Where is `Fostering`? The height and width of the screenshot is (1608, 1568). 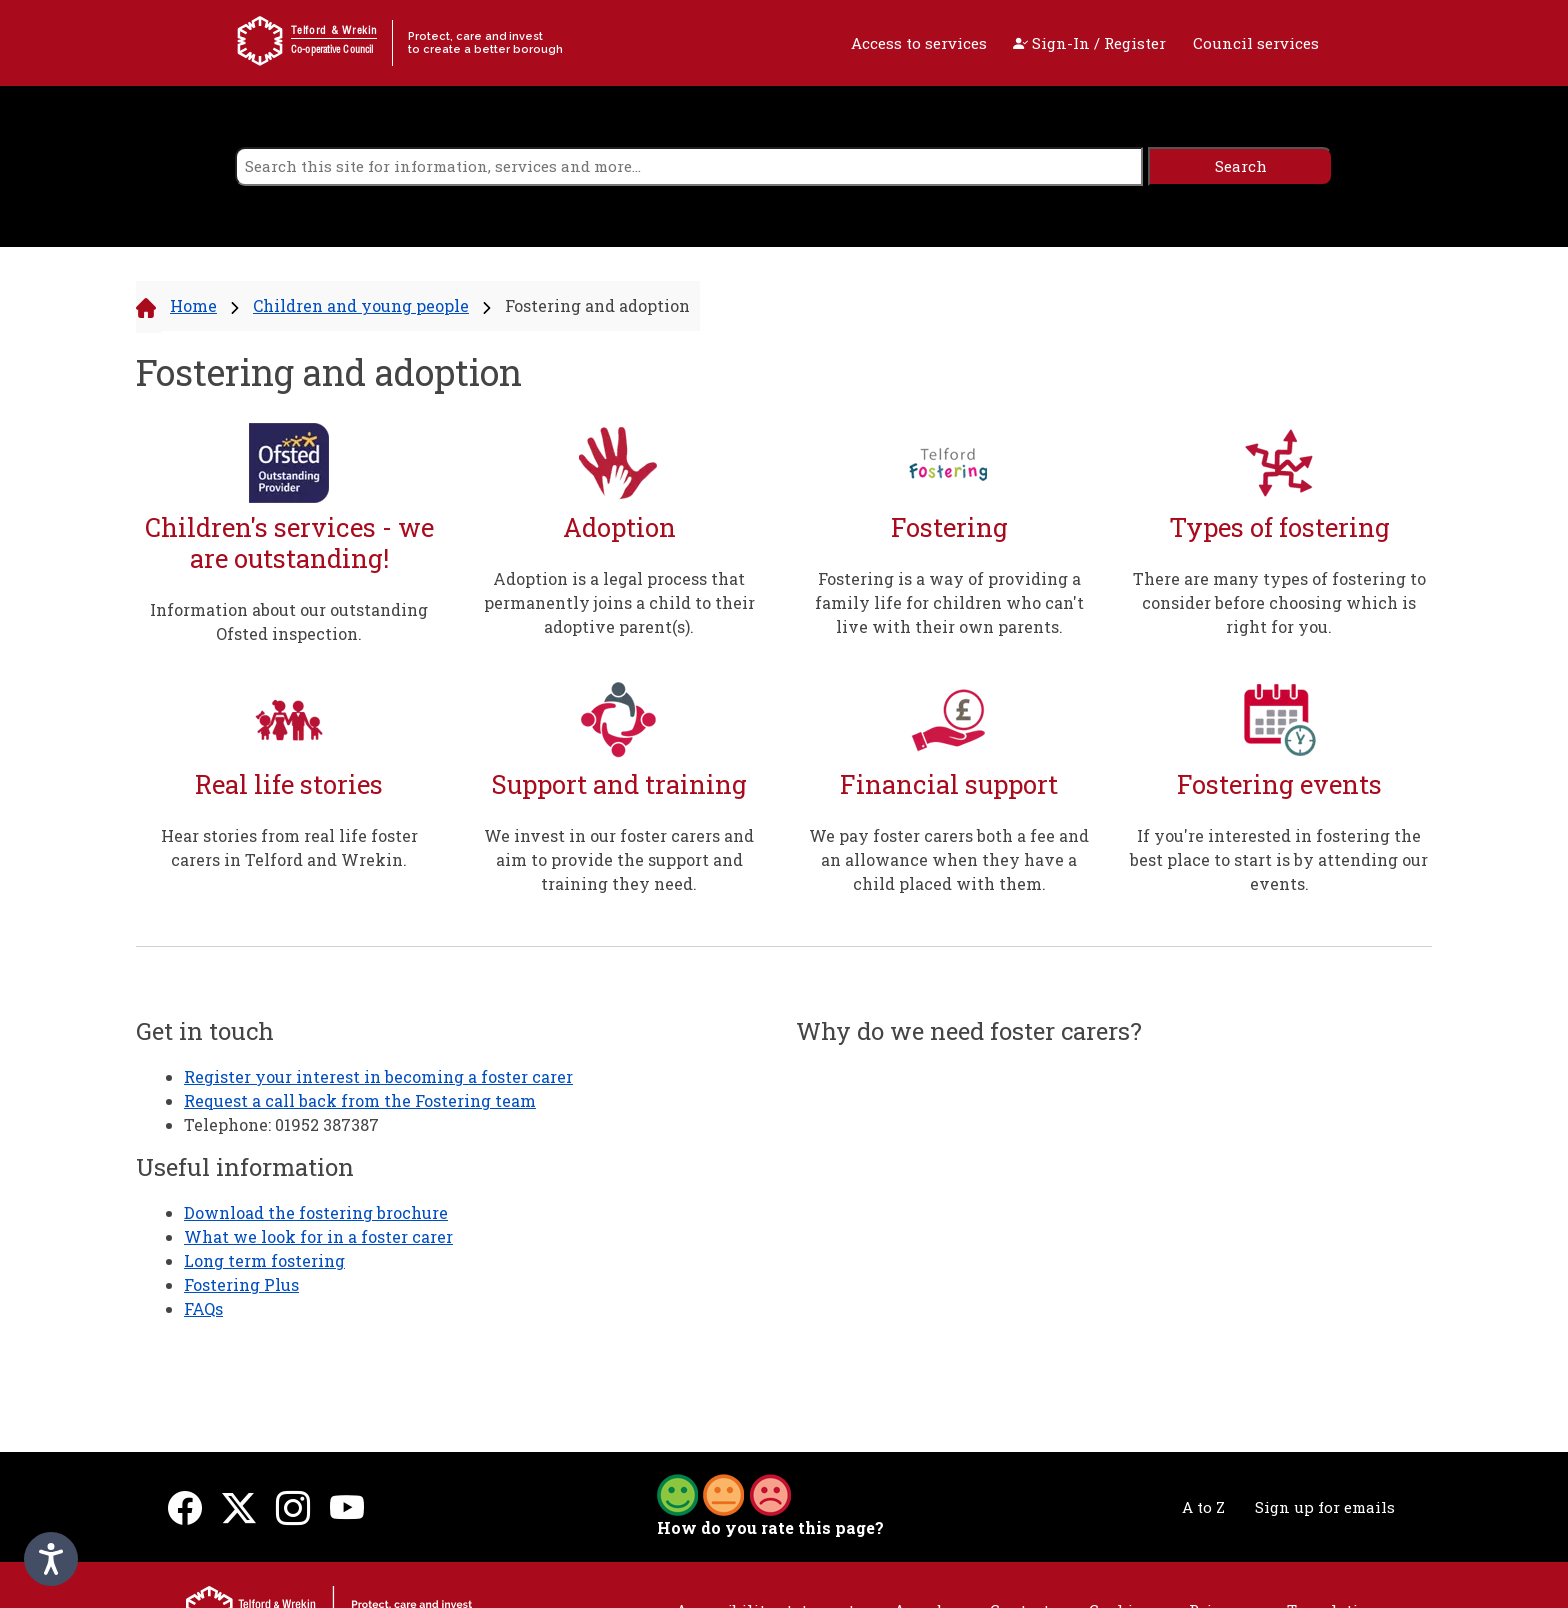
Fostering is located at coordinates (949, 527).